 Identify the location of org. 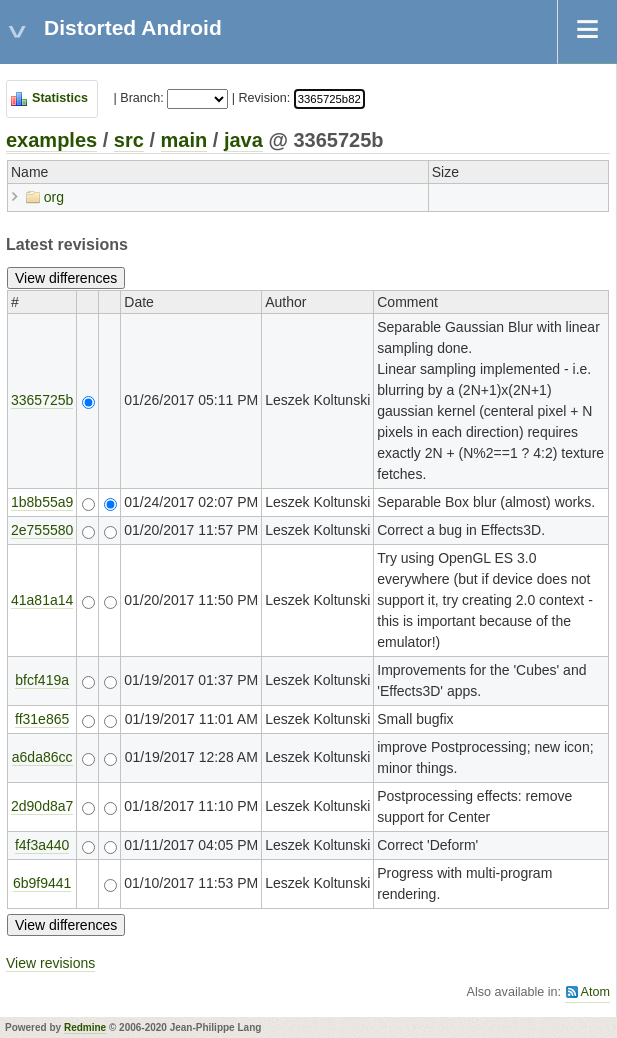
(54, 197).